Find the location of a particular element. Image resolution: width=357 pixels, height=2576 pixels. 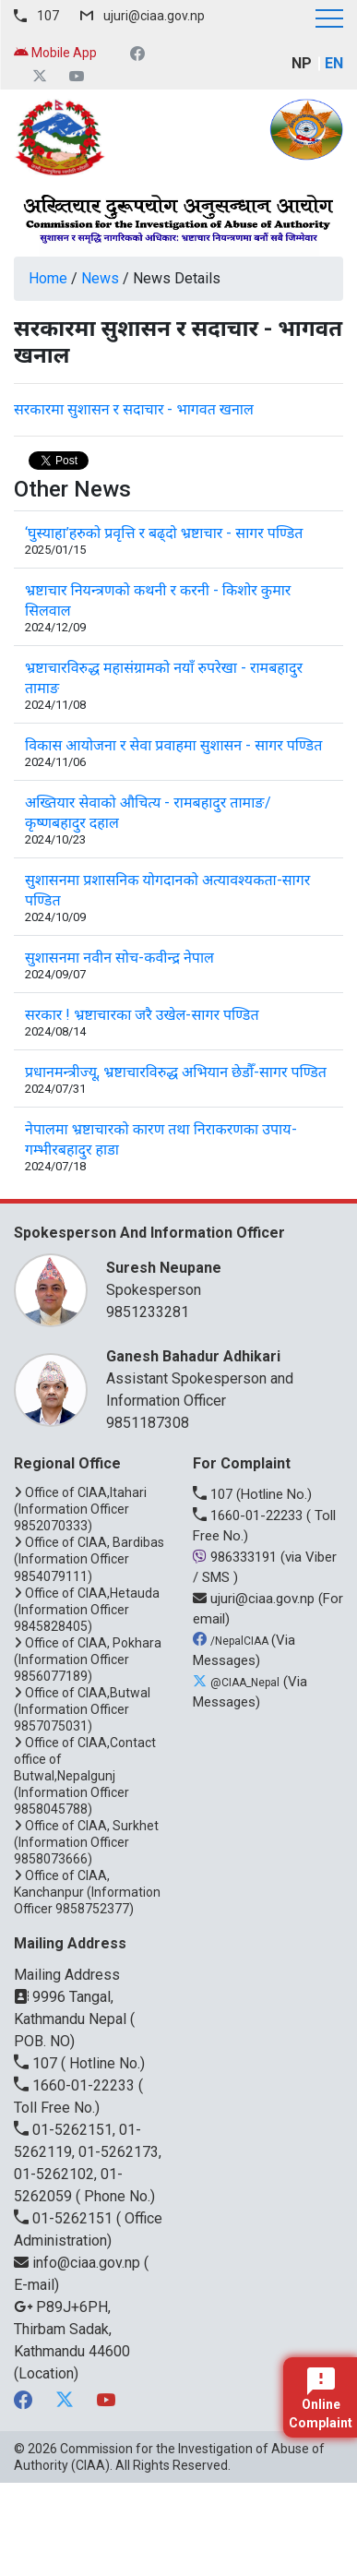

News is located at coordinates (100, 278).